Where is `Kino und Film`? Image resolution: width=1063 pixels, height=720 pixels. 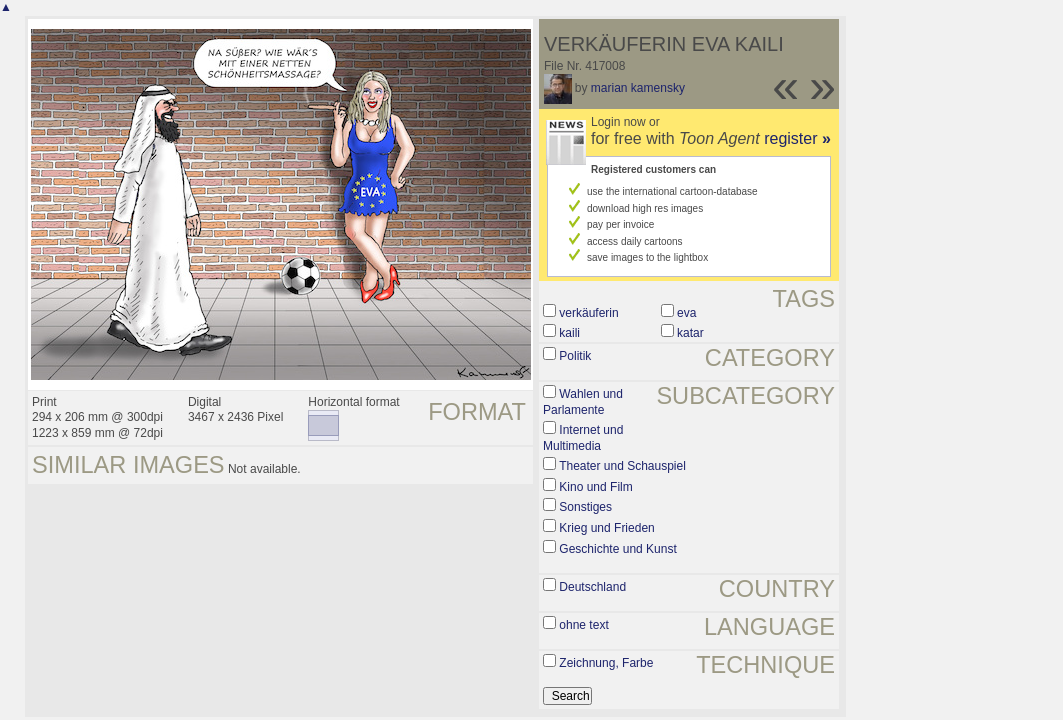 Kino und Film is located at coordinates (595, 487).